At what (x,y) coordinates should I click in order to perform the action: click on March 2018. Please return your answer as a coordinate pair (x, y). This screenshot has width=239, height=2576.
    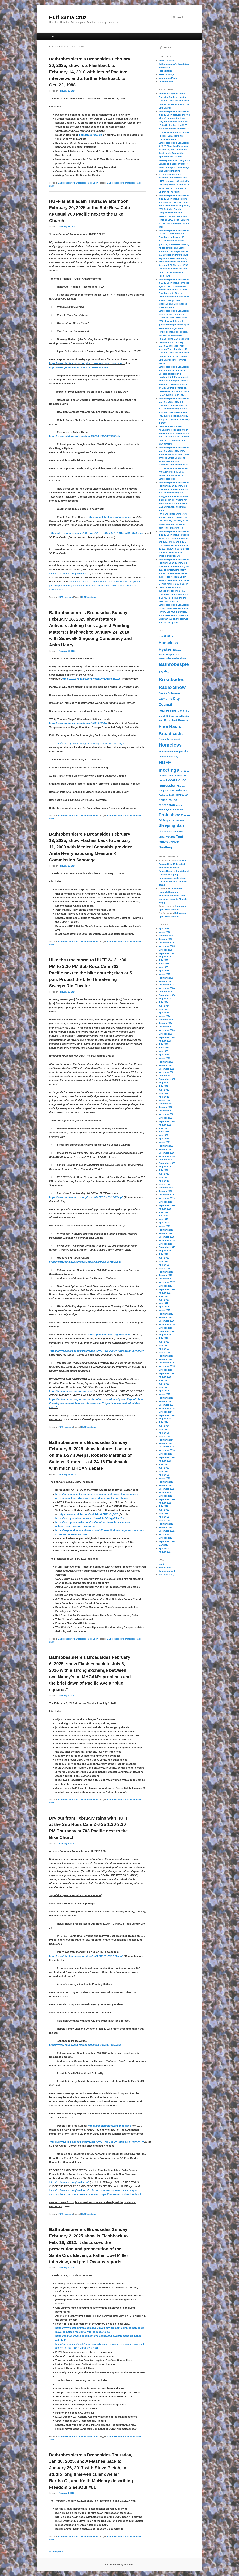
    Looking at the image, I should click on (164, 1268).